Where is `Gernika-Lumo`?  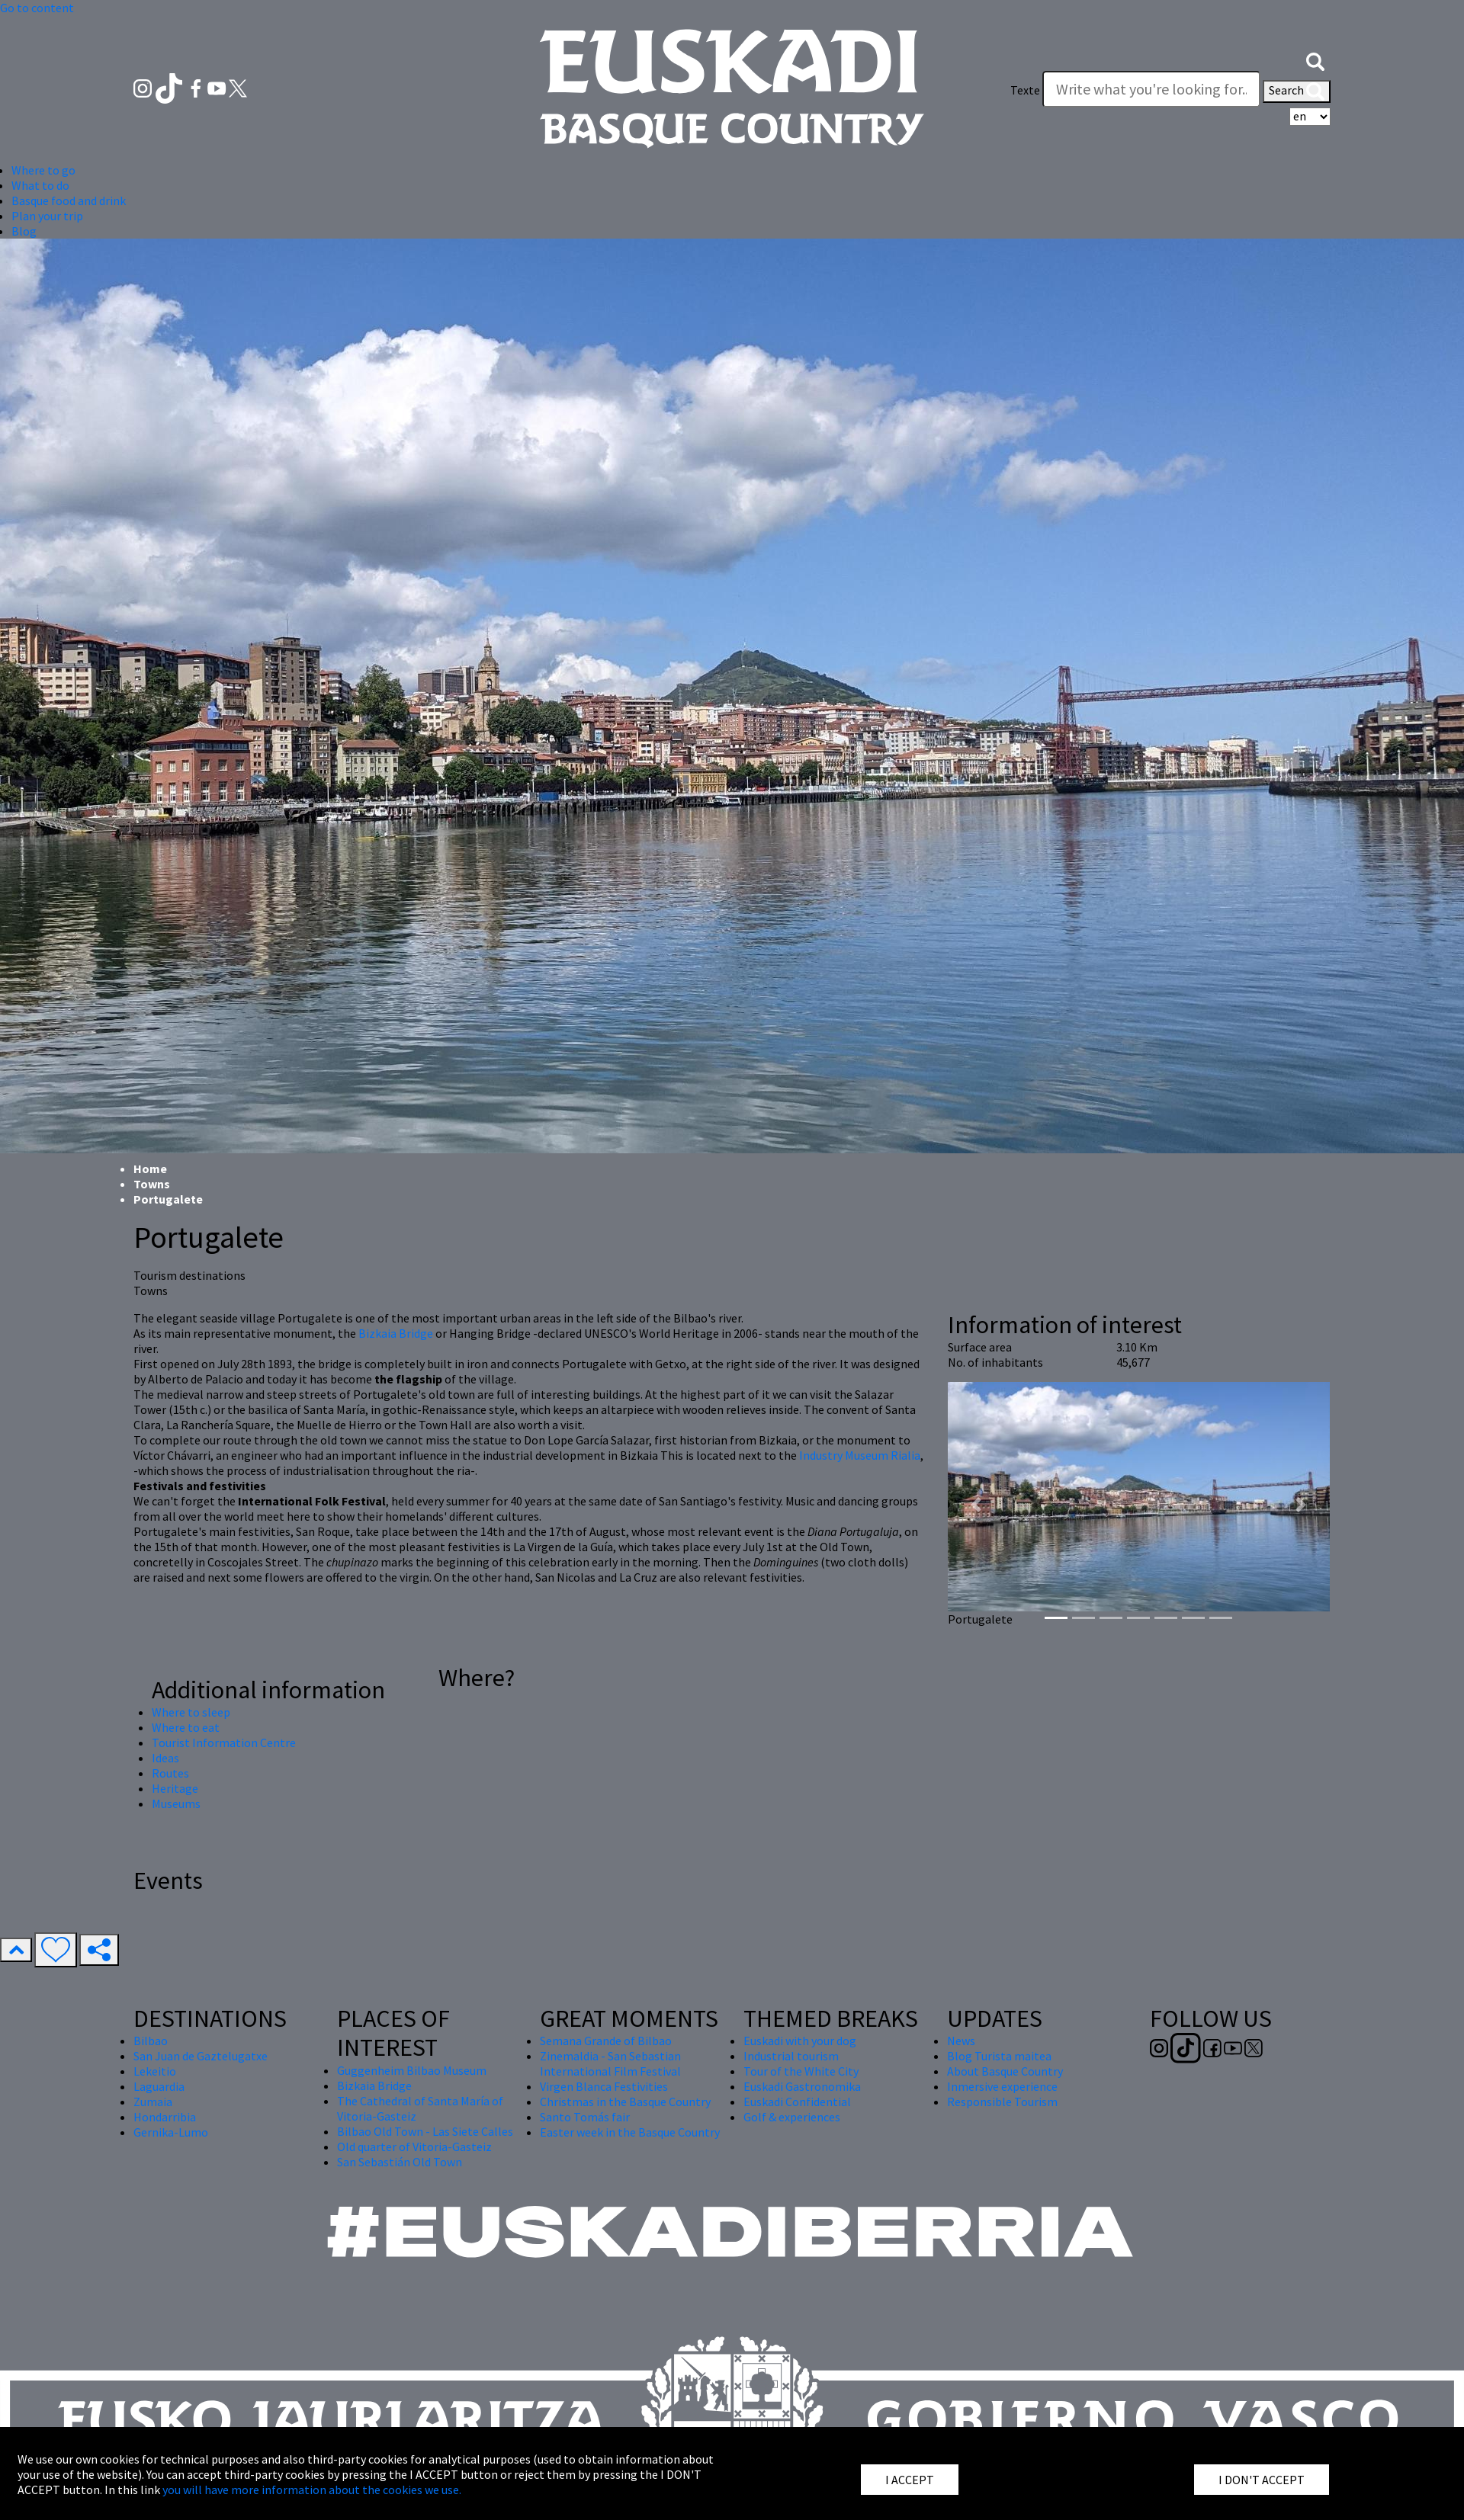
Gernika-Lumo is located at coordinates (170, 2132).